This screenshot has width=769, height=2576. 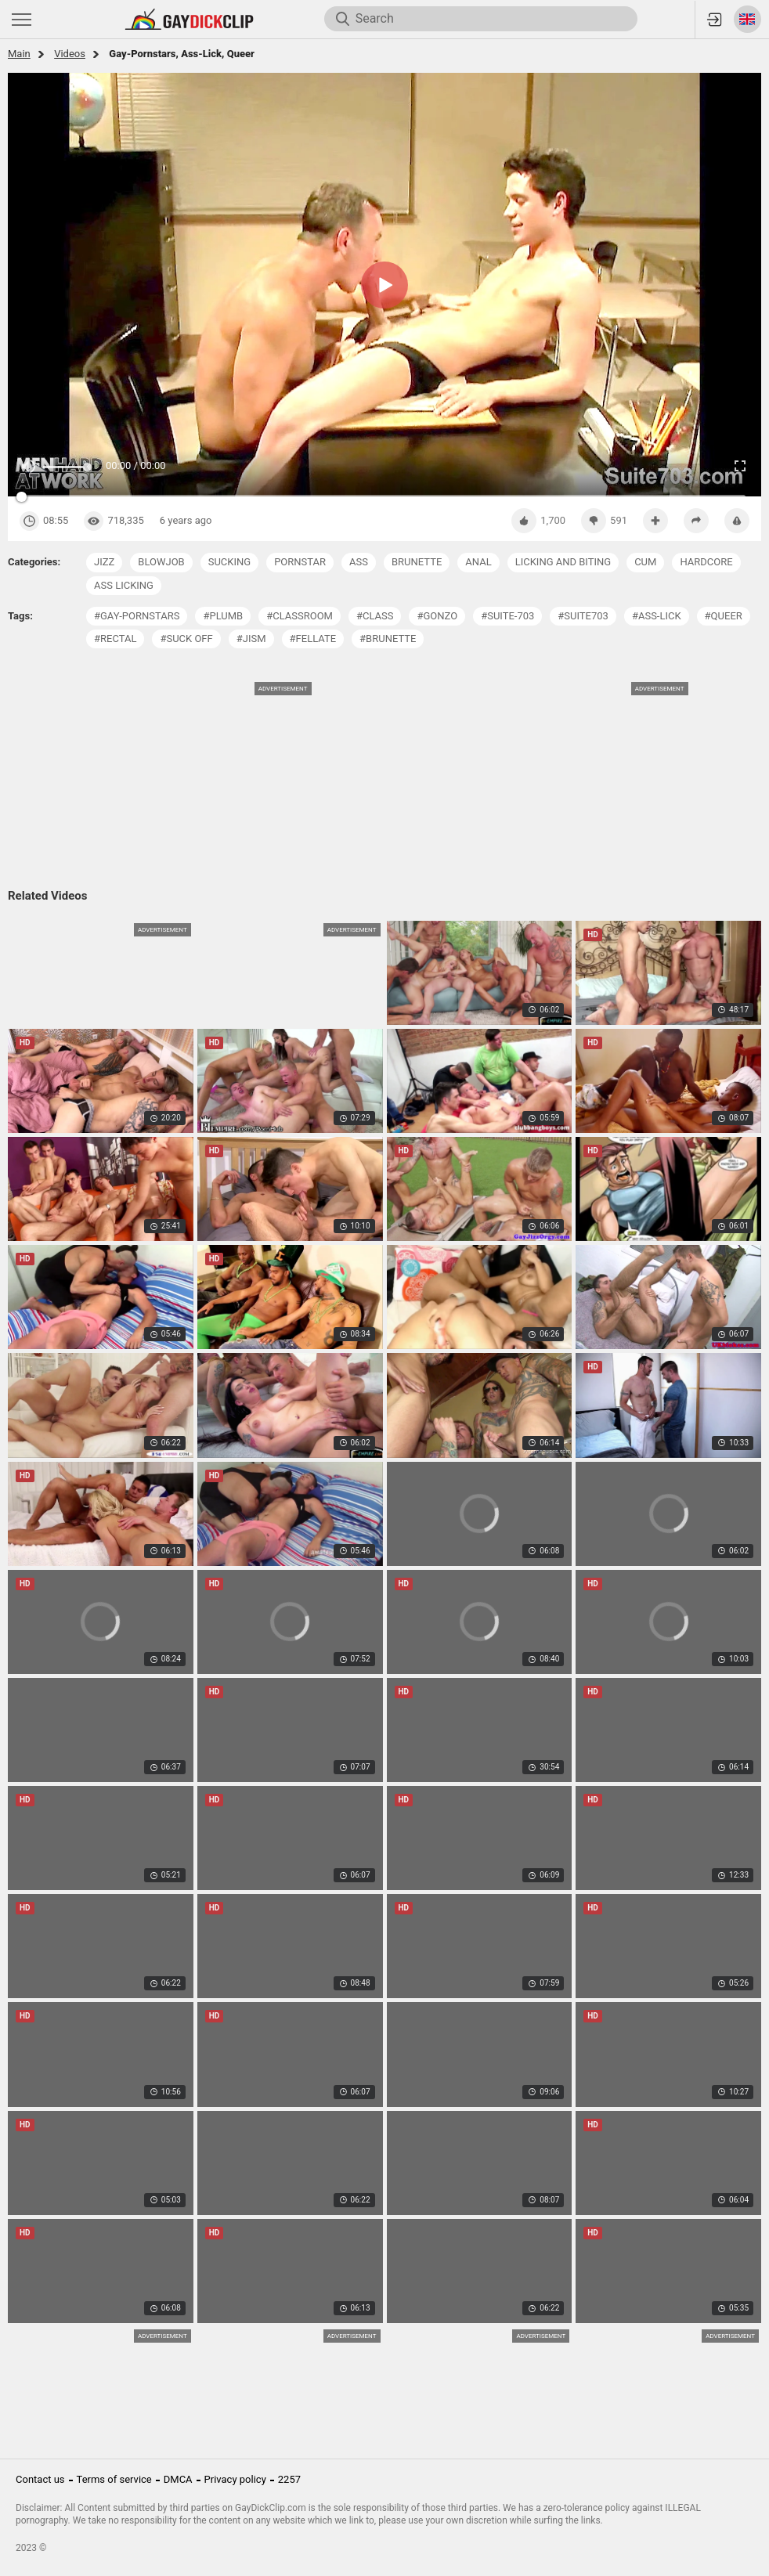 What do you see at coordinates (19, 54) in the screenshot?
I see `Main` at bounding box center [19, 54].